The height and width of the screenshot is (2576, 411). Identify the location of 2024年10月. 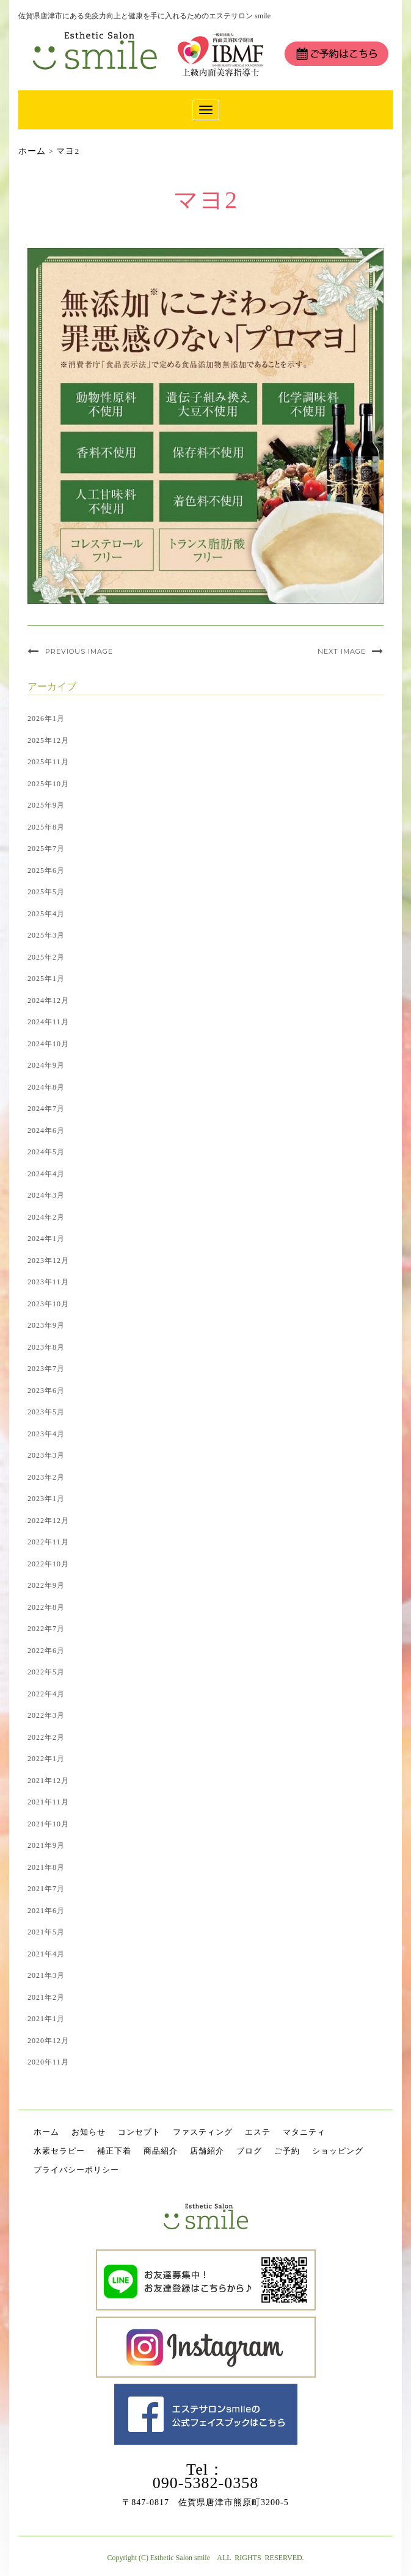
(48, 1044).